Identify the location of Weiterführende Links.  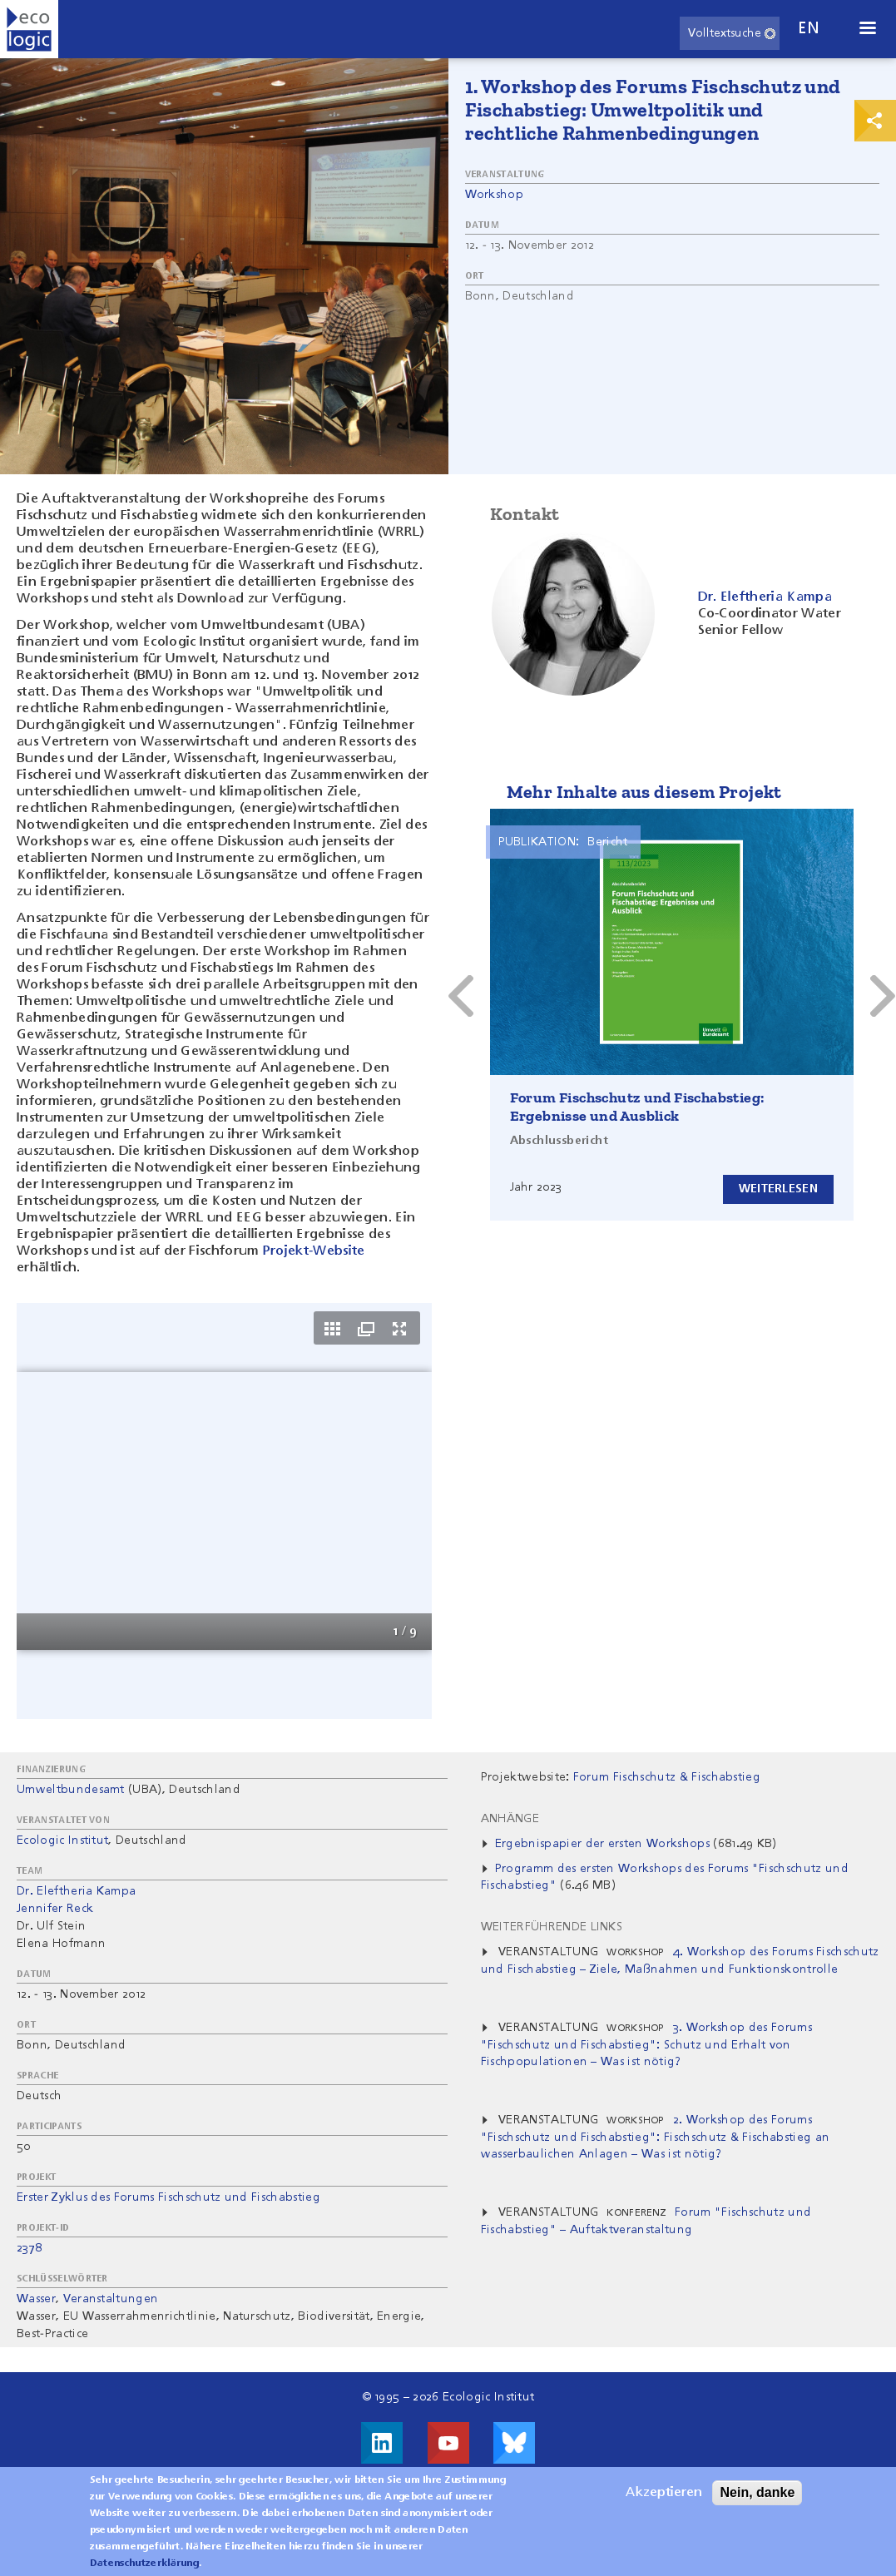
(551, 1927).